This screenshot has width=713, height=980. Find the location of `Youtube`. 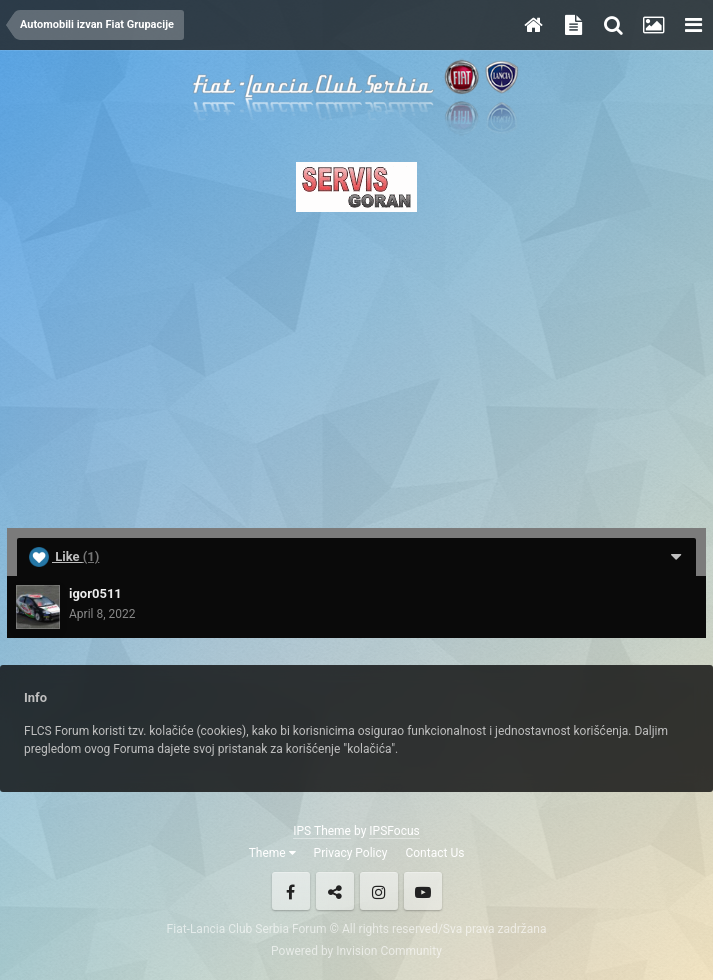

Youtube is located at coordinates (423, 891).